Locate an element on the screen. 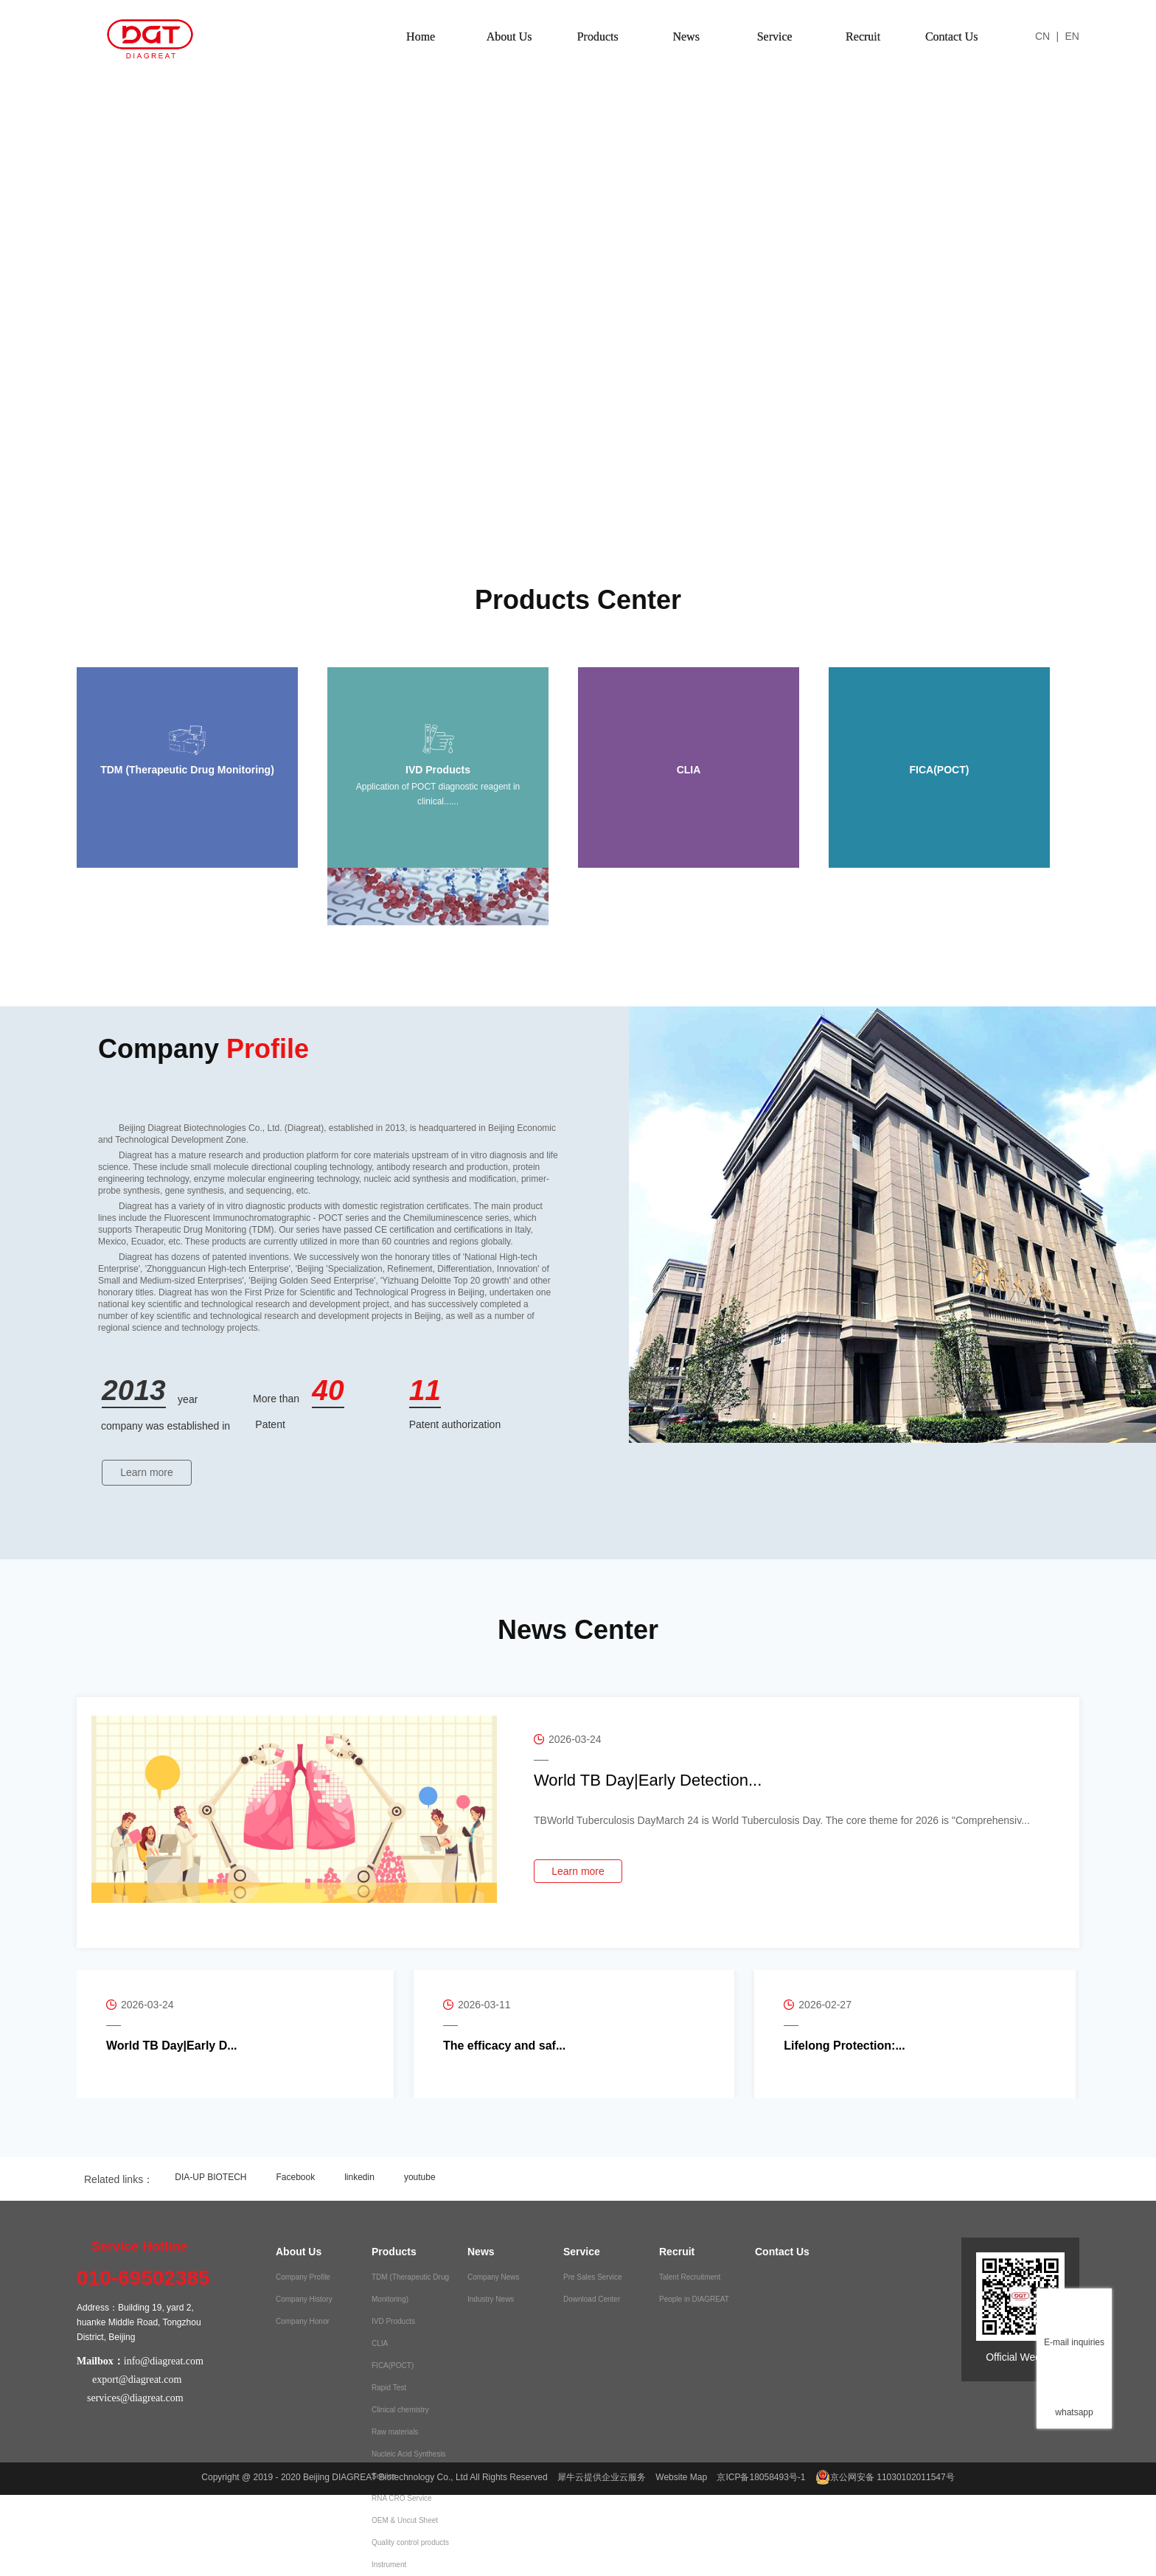 This screenshot has width=1156, height=2576. RNA CRO Service is located at coordinates (402, 2498).